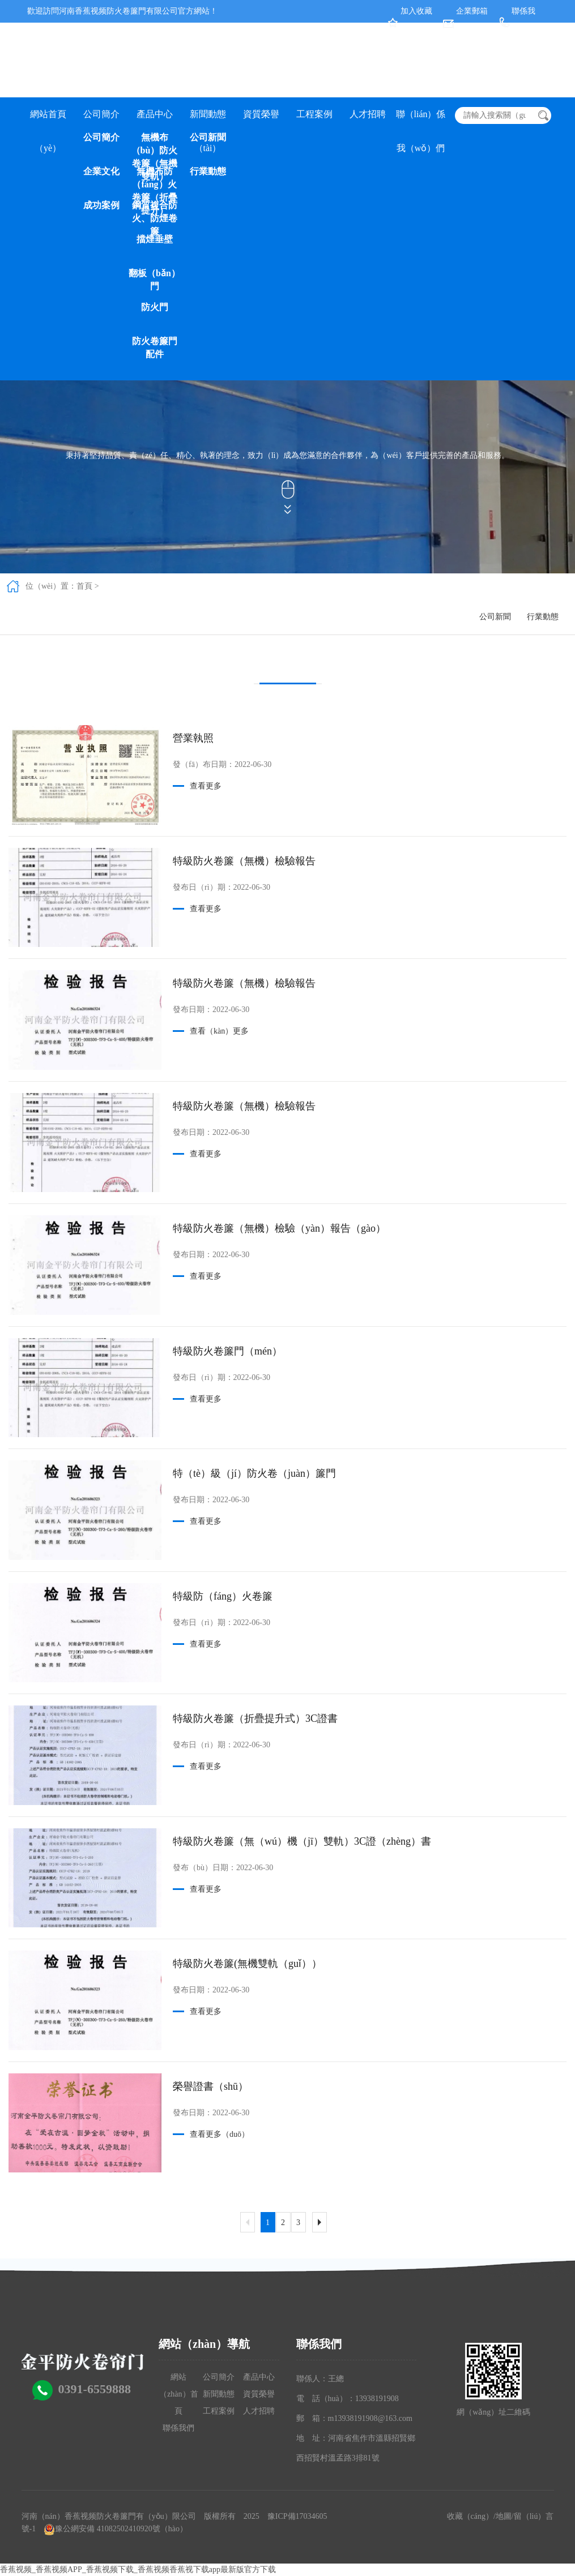 This screenshot has height=2576, width=575. Describe the element at coordinates (48, 120) in the screenshot. I see `網站首頁（yè）` at that location.